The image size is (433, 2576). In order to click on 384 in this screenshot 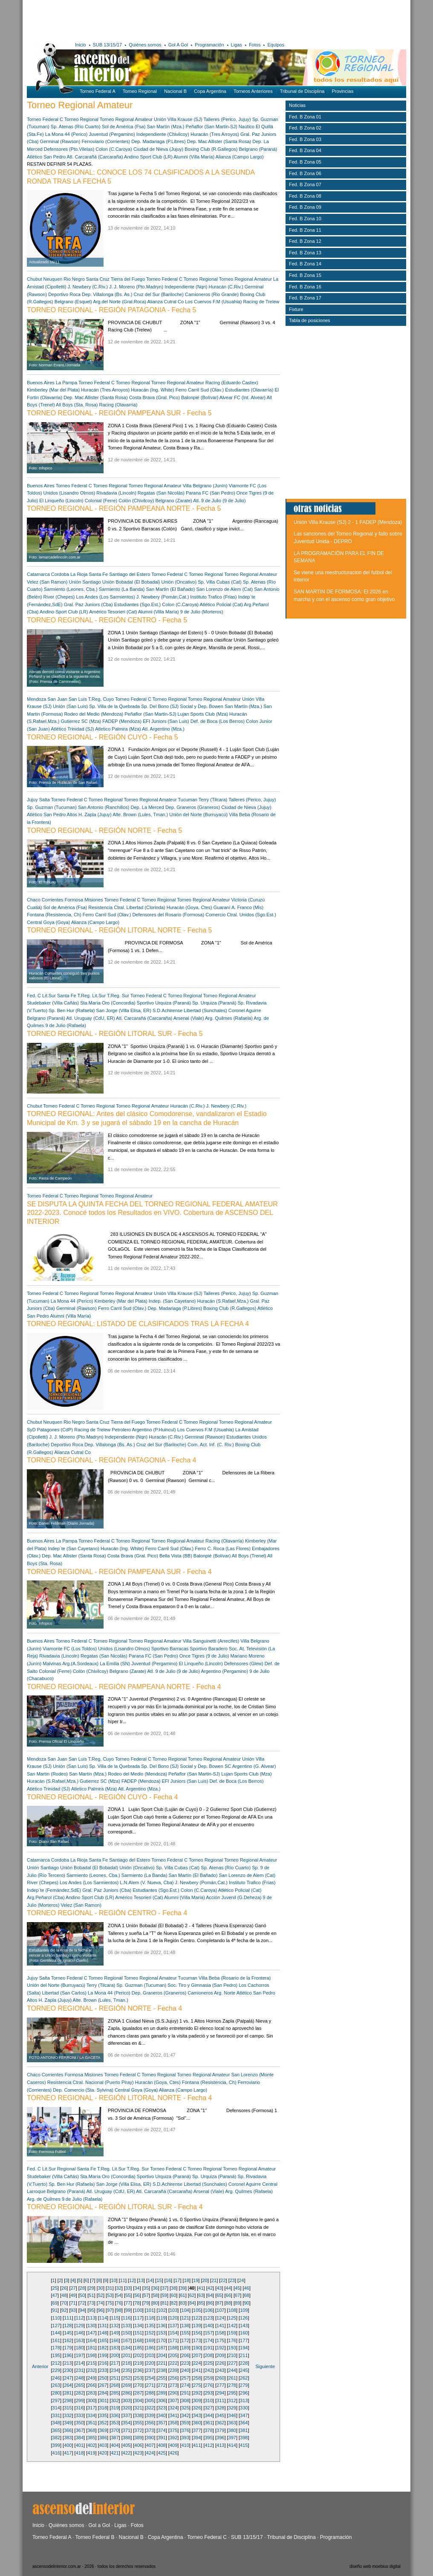, I will do `click(80, 2437)`.